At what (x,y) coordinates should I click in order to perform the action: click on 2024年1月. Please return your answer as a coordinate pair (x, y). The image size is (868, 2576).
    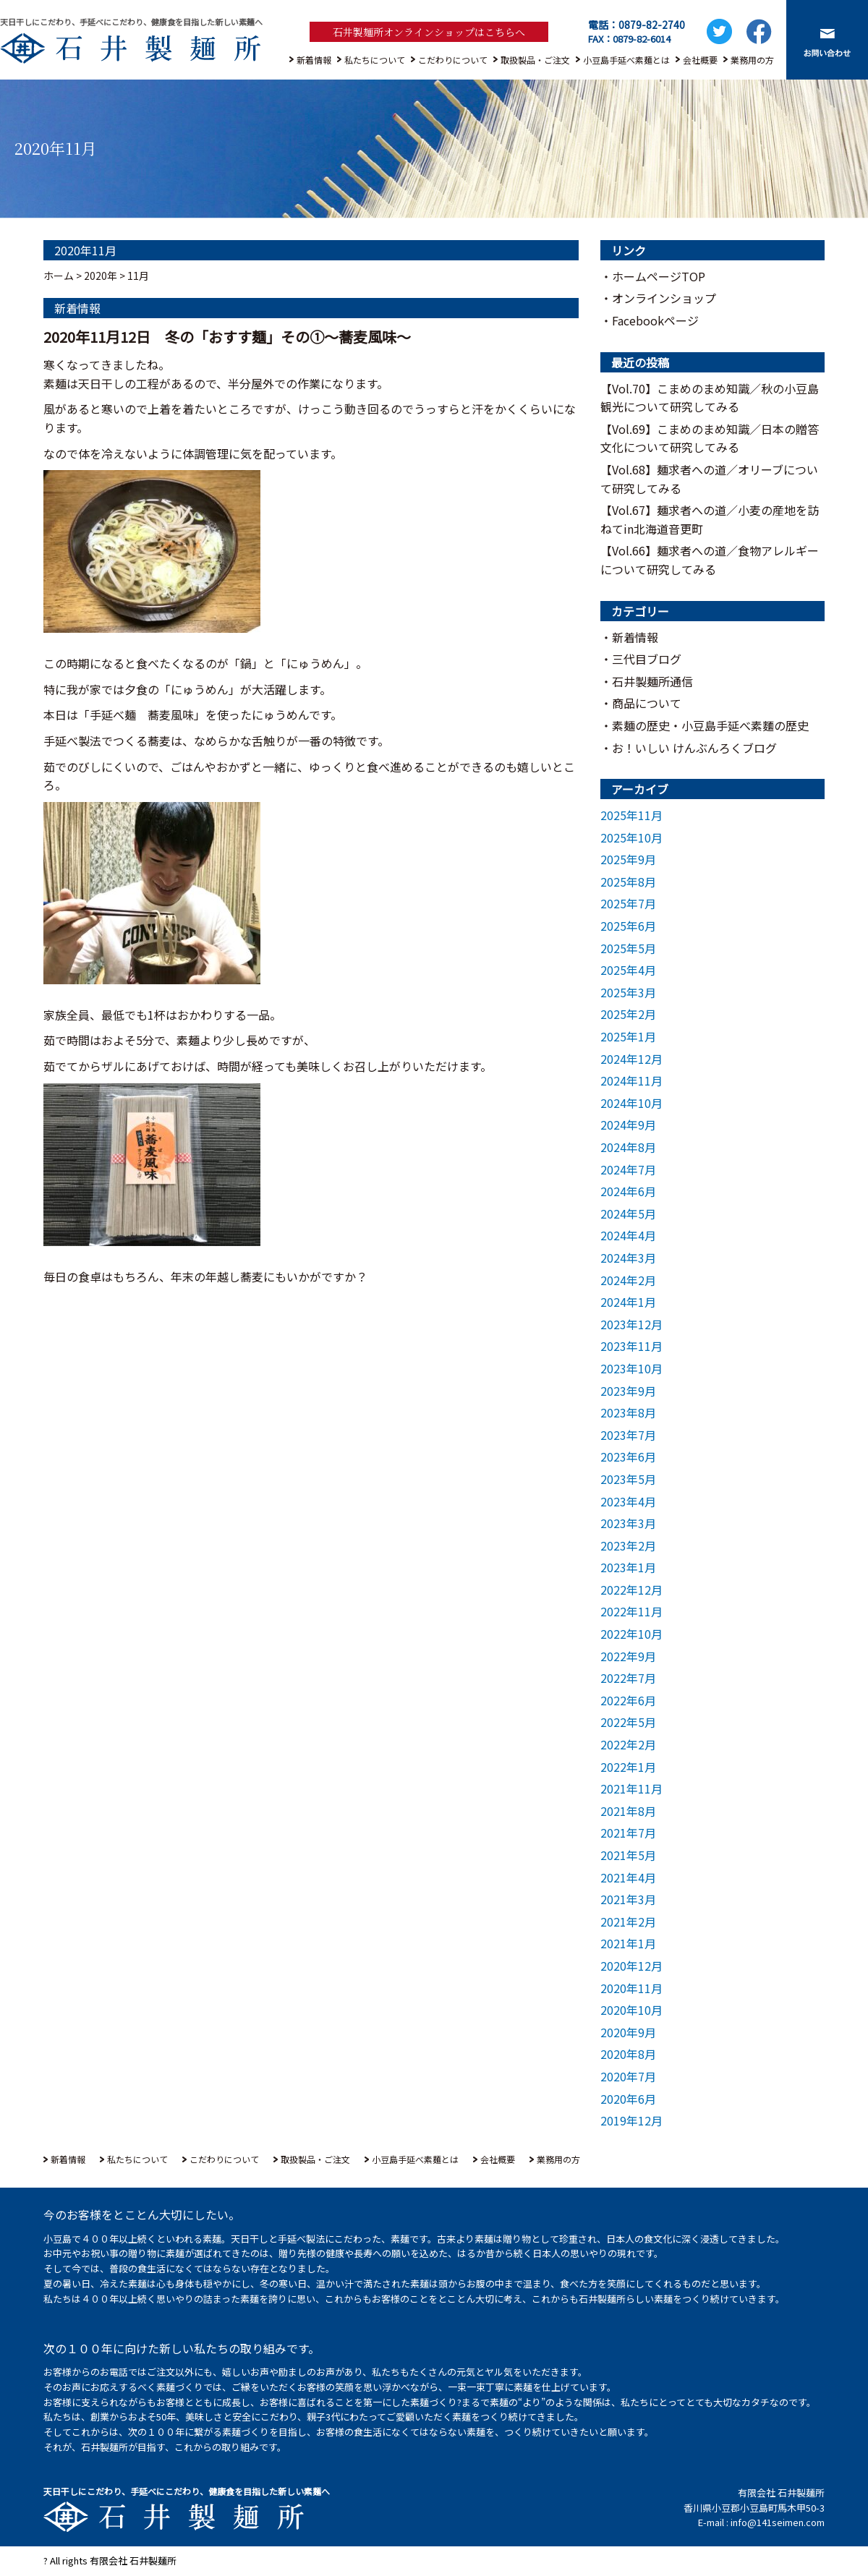
    Looking at the image, I should click on (628, 1301).